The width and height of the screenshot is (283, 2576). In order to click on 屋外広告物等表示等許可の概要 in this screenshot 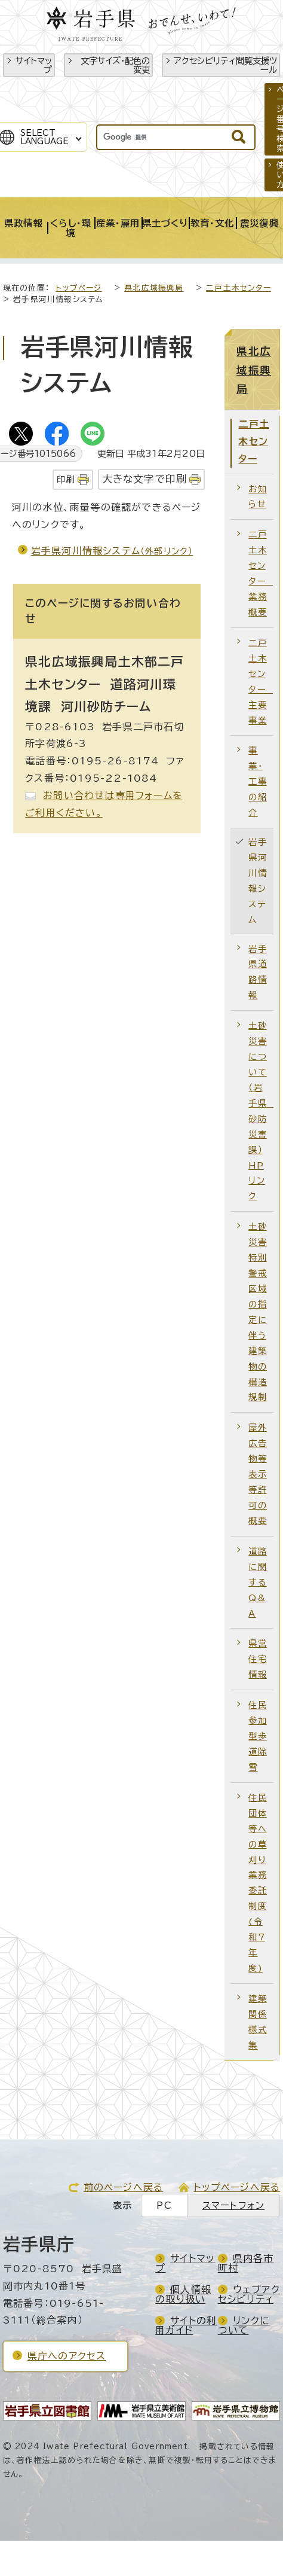, I will do `click(257, 1474)`.